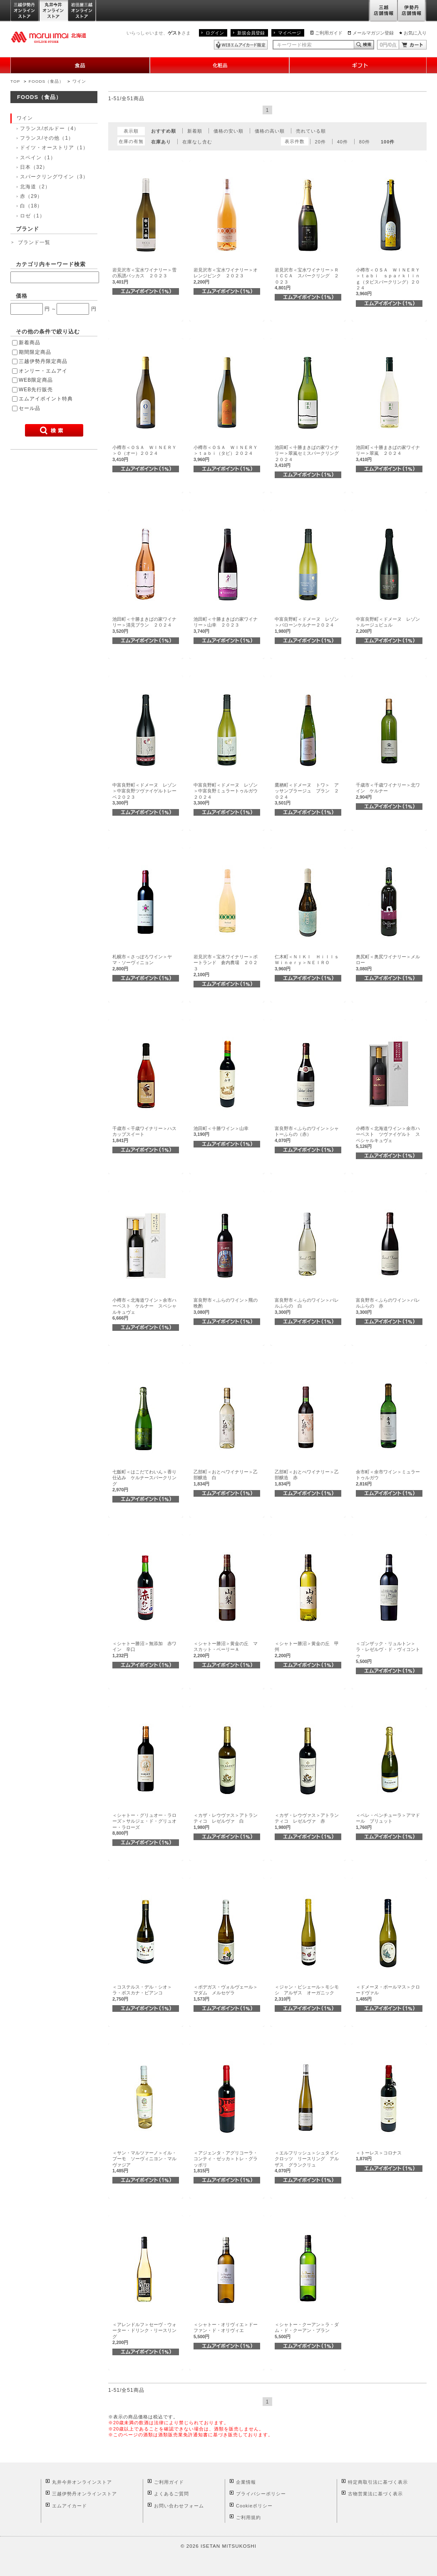  I want to click on 企業情報, so click(246, 2482).